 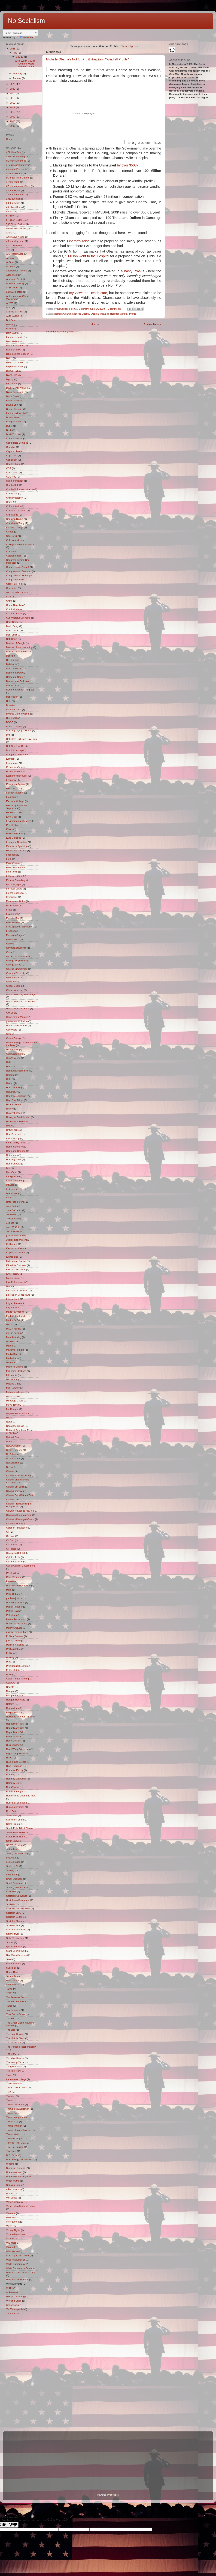 I want to click on Delahunt, so click(x=11, y=664).